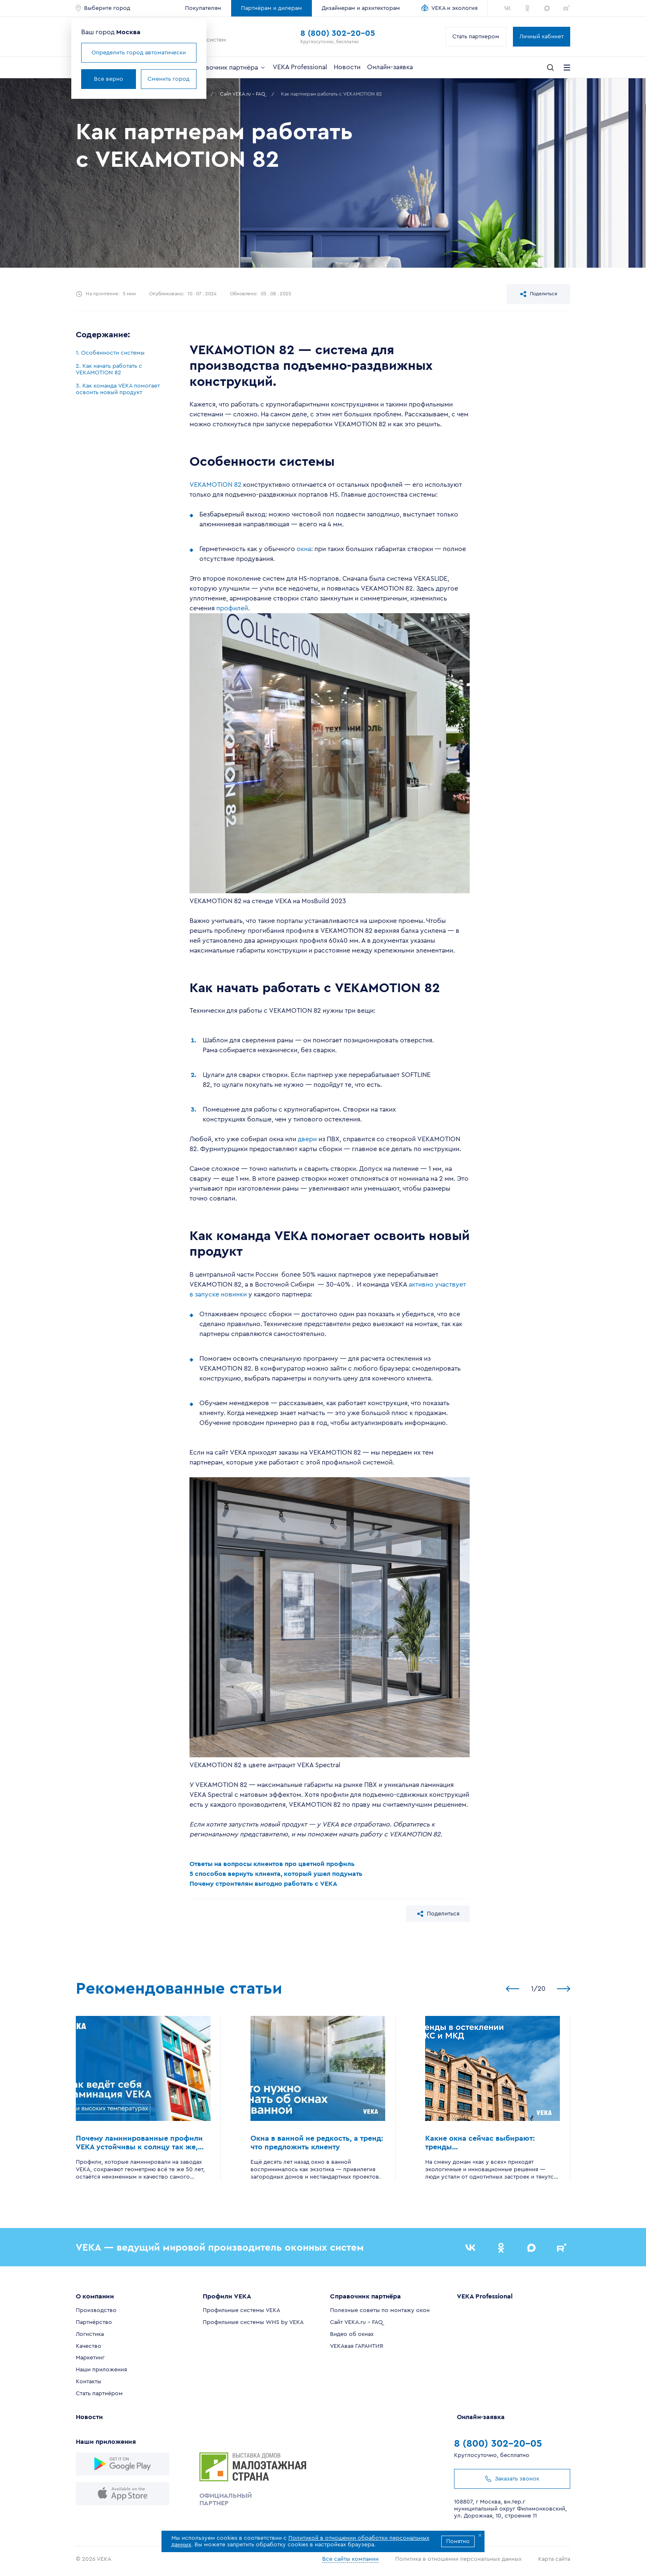 The image size is (646, 2576). I want to click on Сменить город, so click(168, 79).